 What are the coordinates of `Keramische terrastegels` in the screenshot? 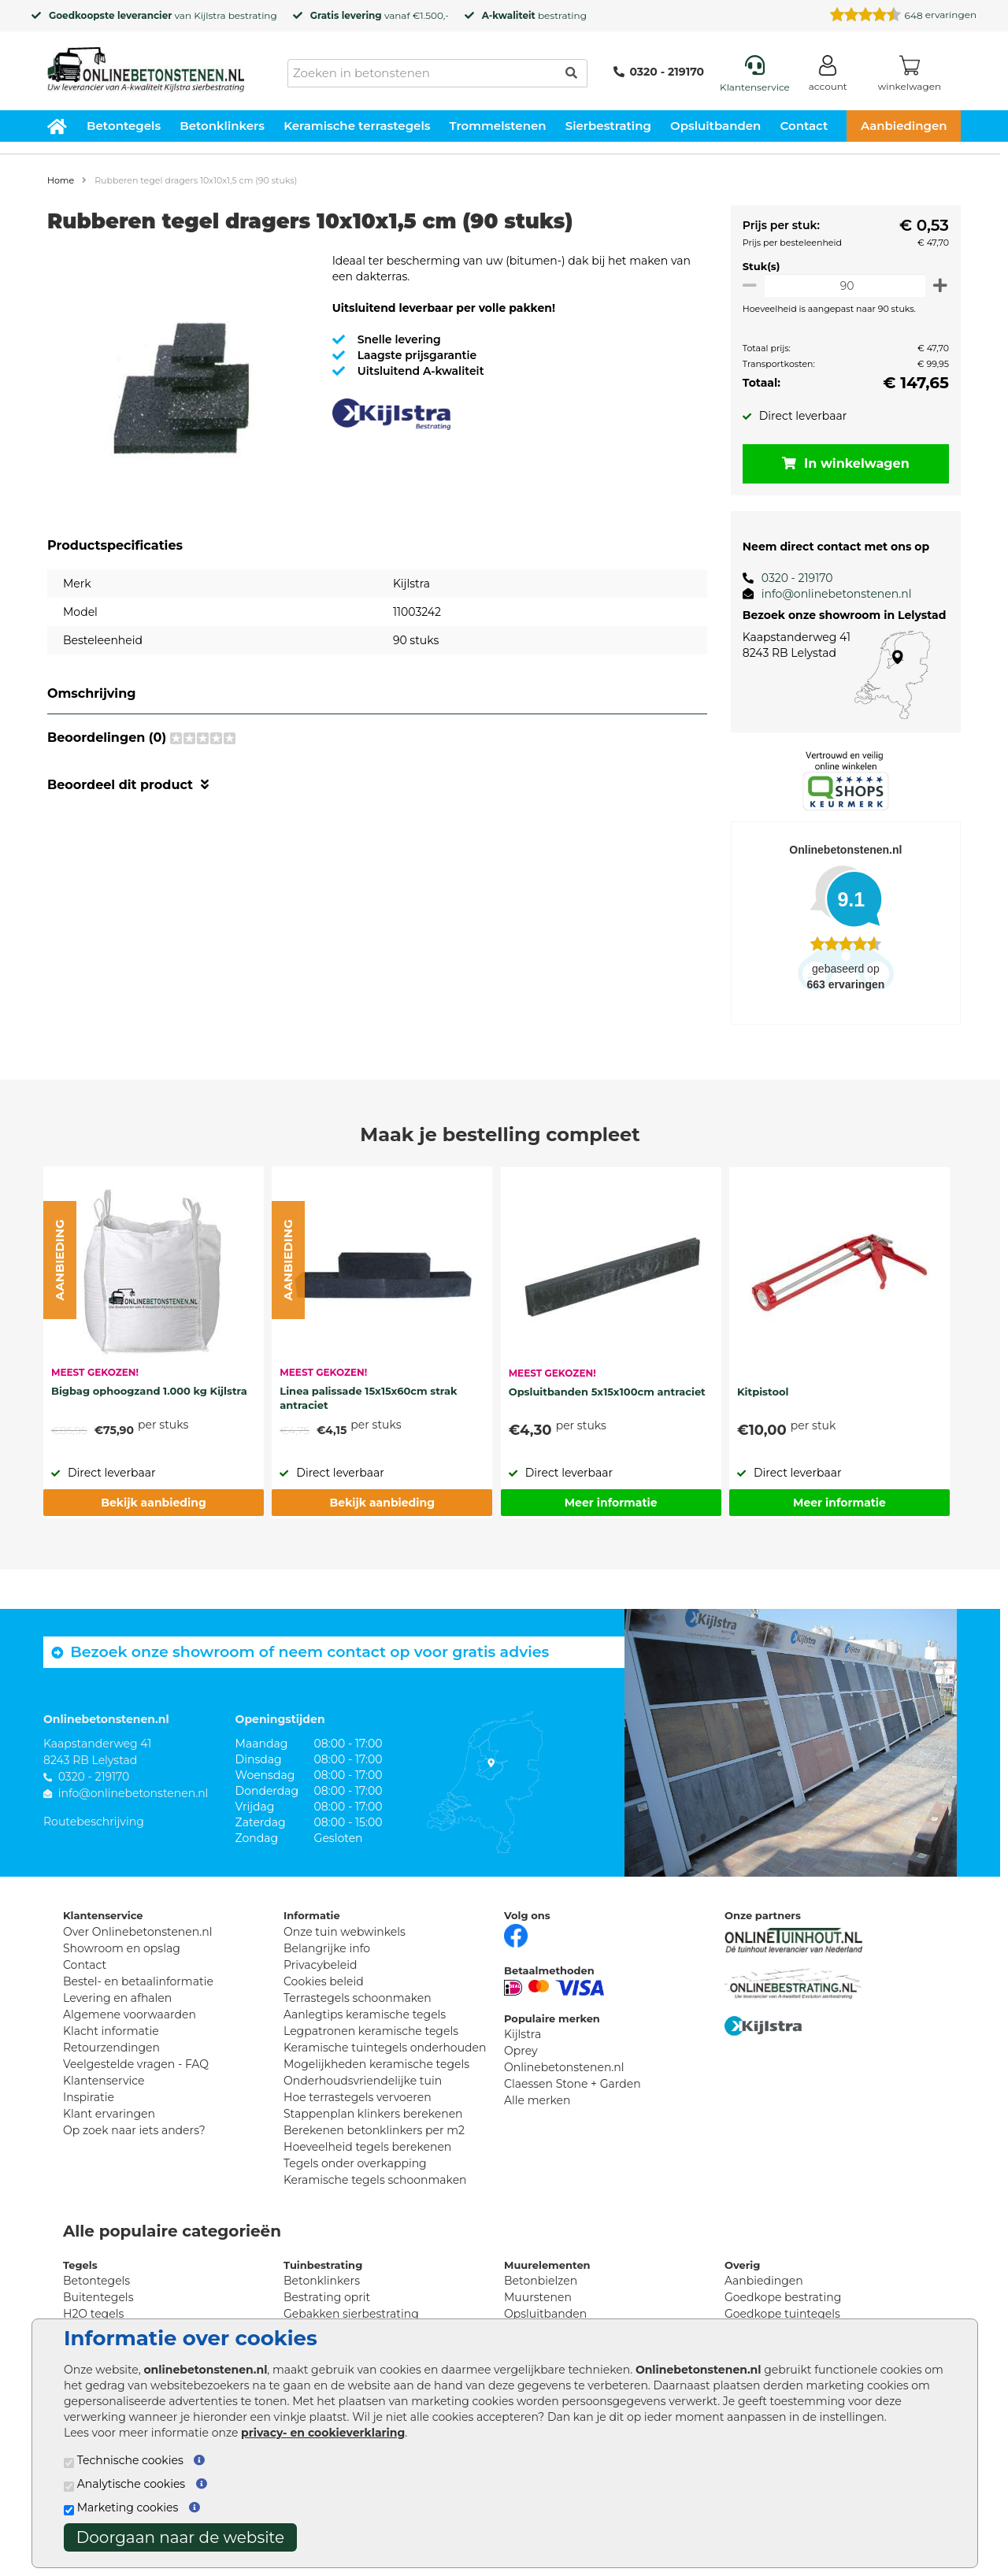 It's located at (357, 125).